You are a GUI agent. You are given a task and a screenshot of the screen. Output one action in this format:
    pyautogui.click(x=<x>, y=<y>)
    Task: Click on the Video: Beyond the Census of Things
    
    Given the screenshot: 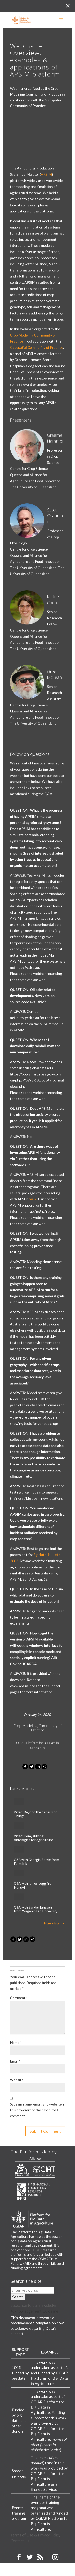 What is the action you would take?
    pyautogui.click(x=35, y=1814)
    